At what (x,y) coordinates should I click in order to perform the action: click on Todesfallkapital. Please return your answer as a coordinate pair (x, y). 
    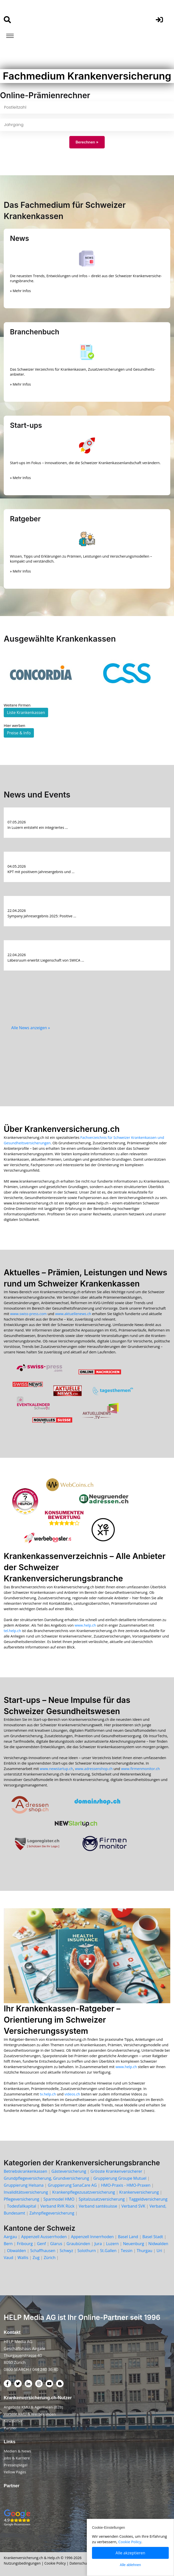
    Looking at the image, I should click on (21, 2206).